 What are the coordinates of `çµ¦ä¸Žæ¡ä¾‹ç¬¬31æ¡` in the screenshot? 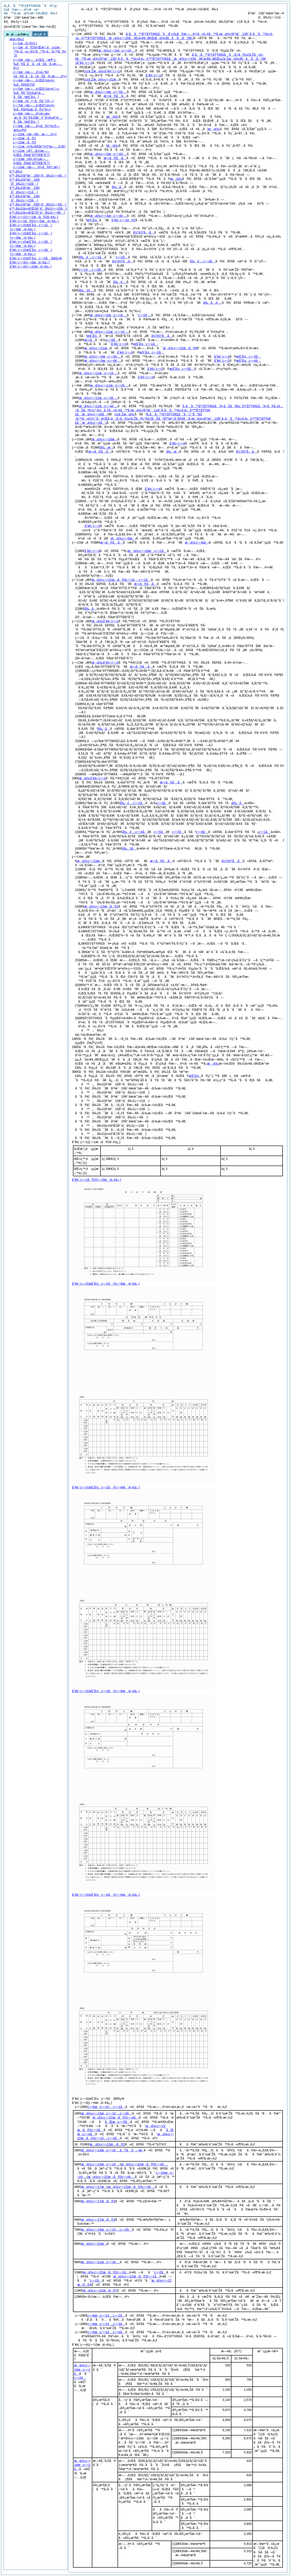 It's located at (101, 79).